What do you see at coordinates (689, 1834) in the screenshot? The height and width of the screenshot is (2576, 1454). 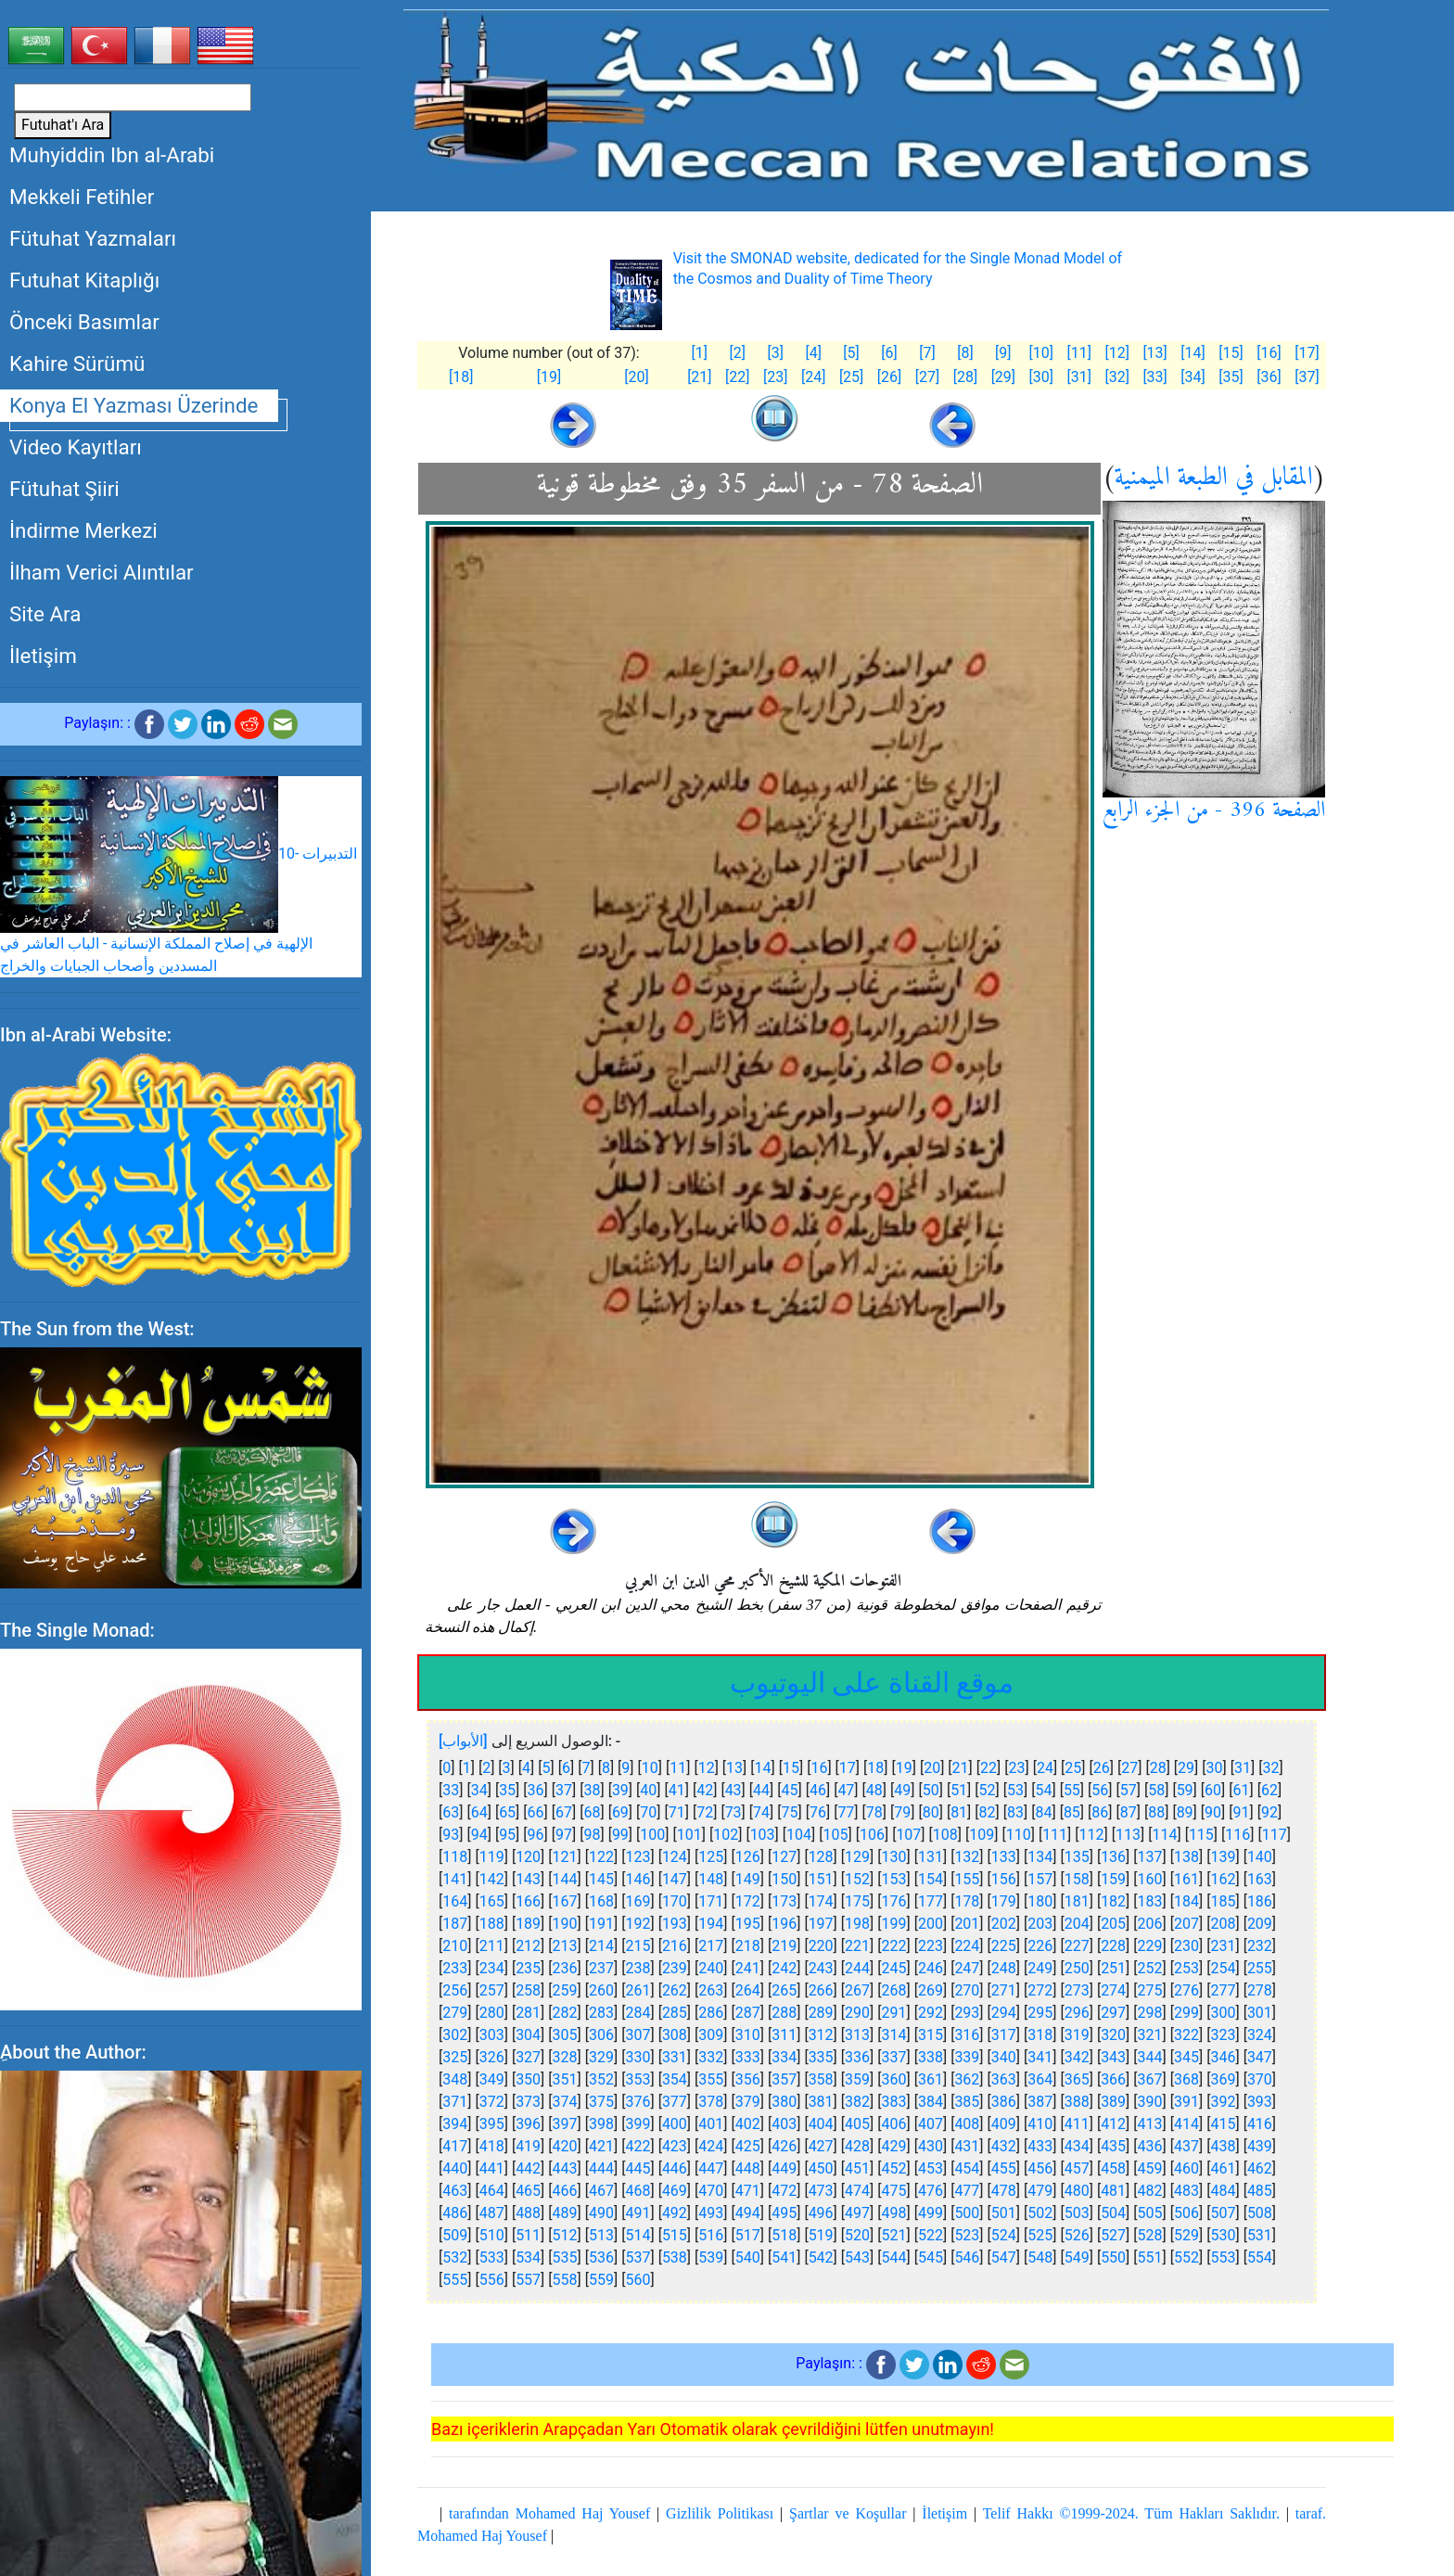 I see `101` at bounding box center [689, 1834].